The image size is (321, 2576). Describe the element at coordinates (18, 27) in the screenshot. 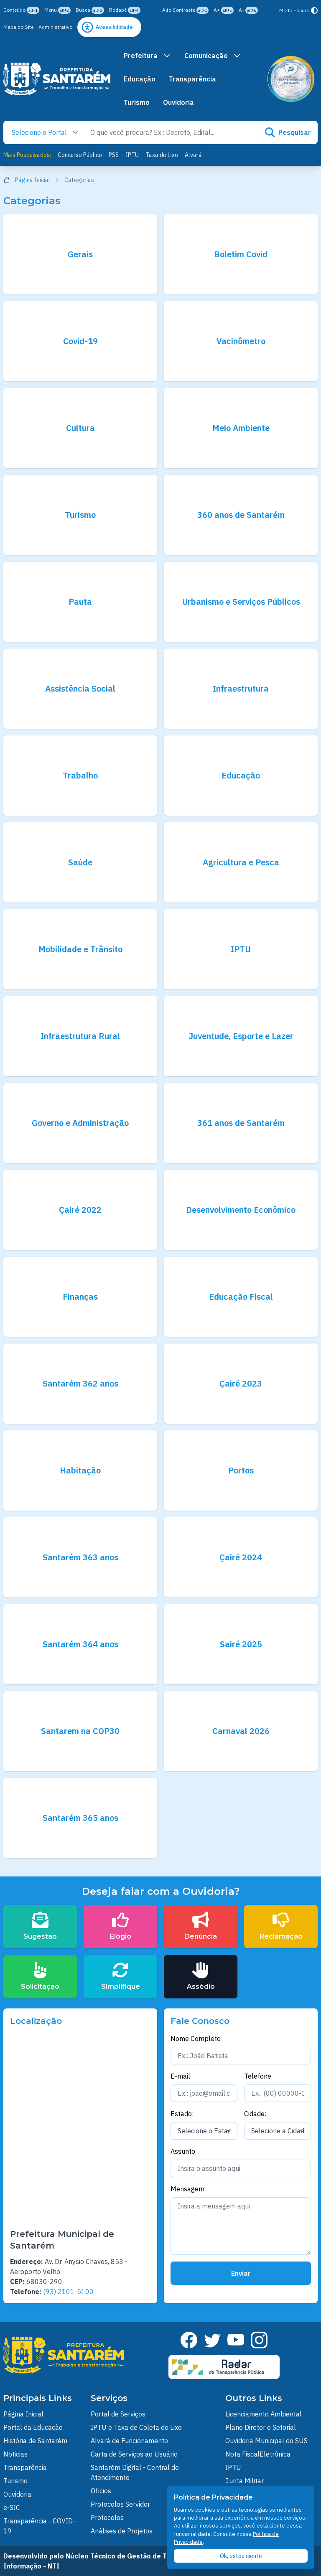

I see `Mapa do Site` at that location.